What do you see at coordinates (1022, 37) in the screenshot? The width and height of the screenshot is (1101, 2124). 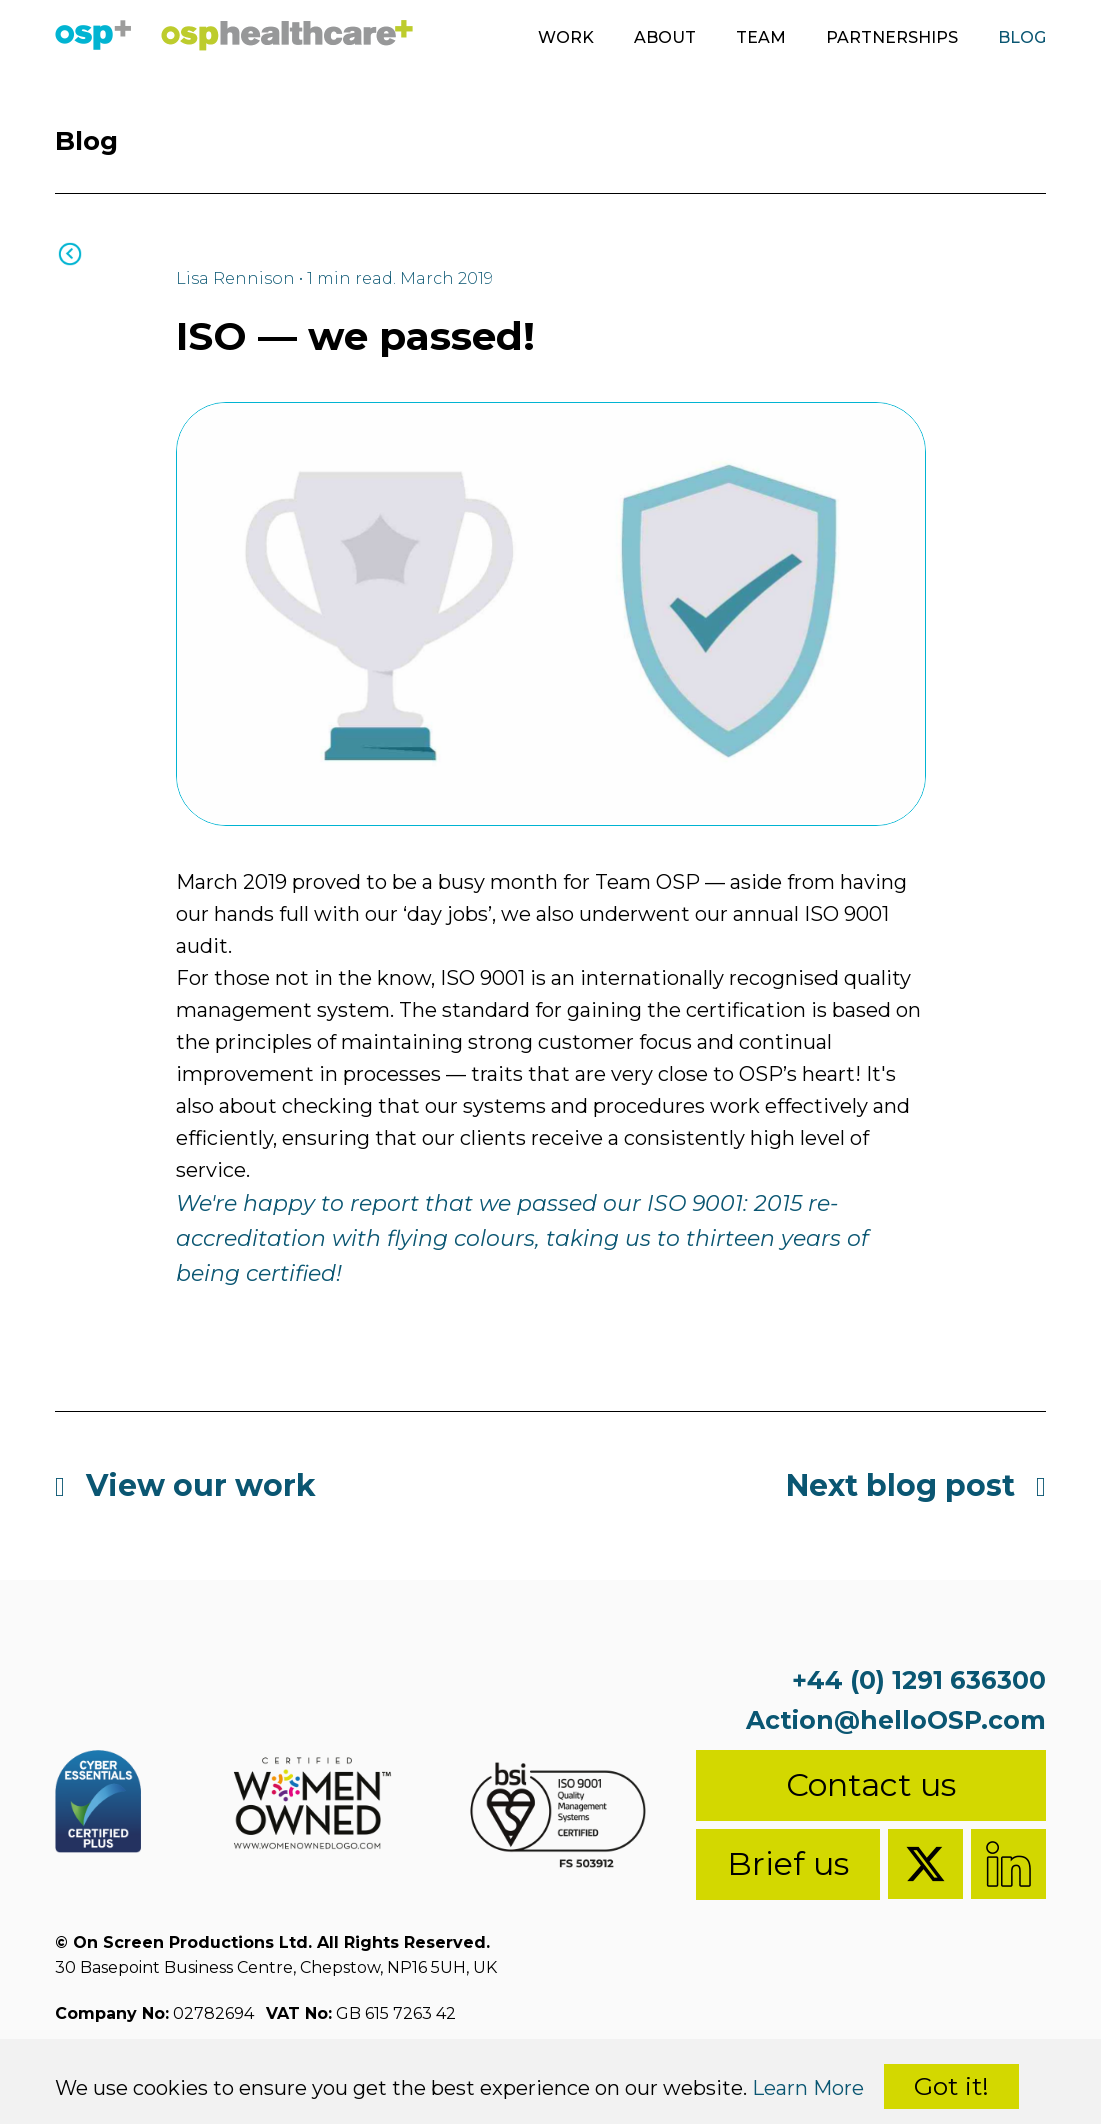 I see `Blog` at bounding box center [1022, 37].